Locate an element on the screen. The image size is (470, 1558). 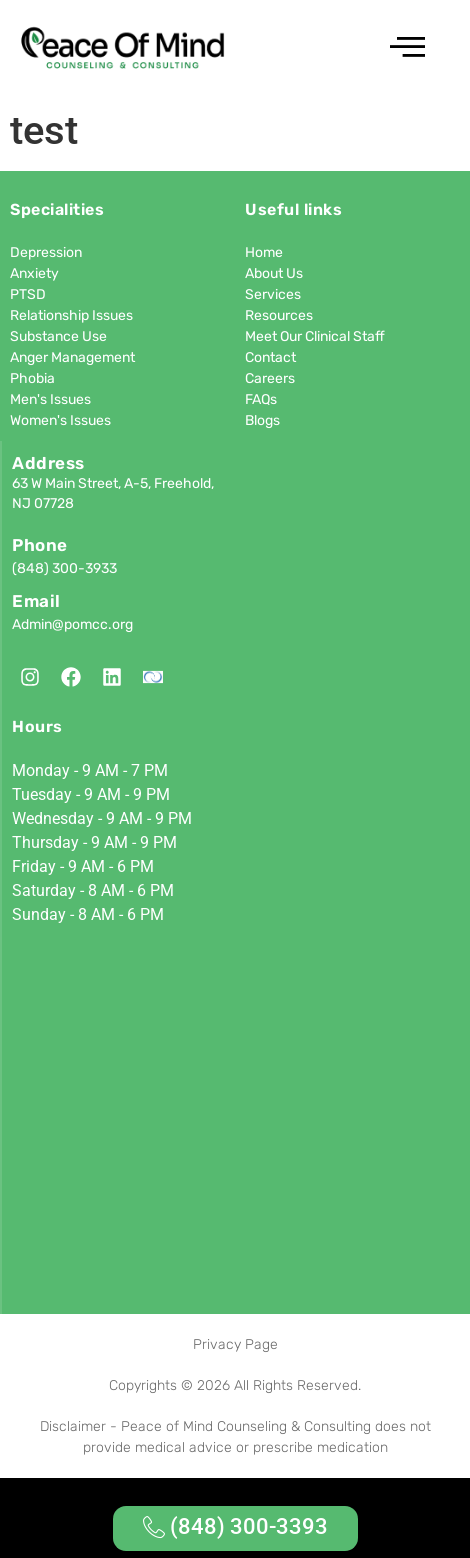
Admin@pomcc.org is located at coordinates (72, 624).